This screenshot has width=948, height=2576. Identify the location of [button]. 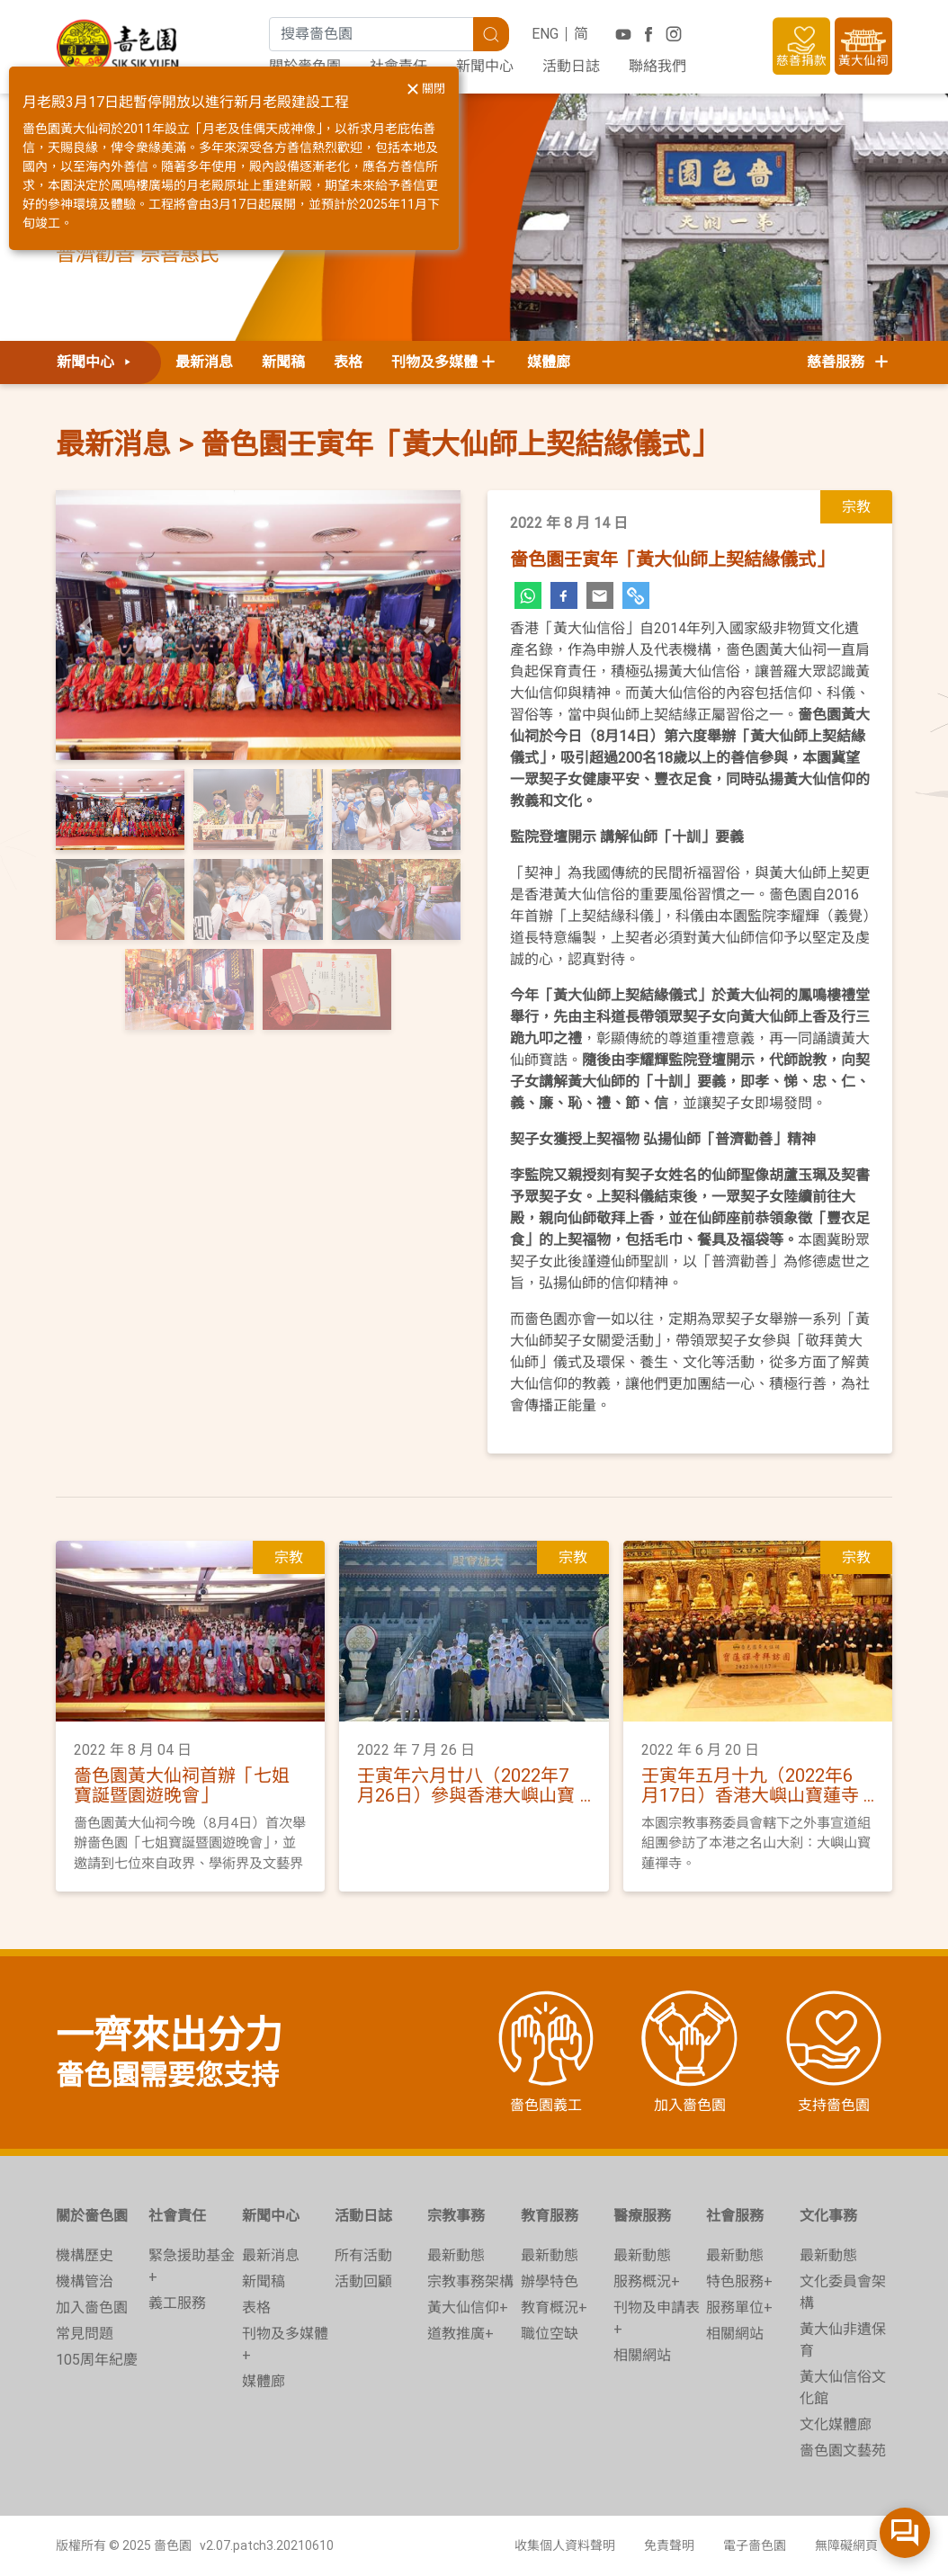
(86, 625).